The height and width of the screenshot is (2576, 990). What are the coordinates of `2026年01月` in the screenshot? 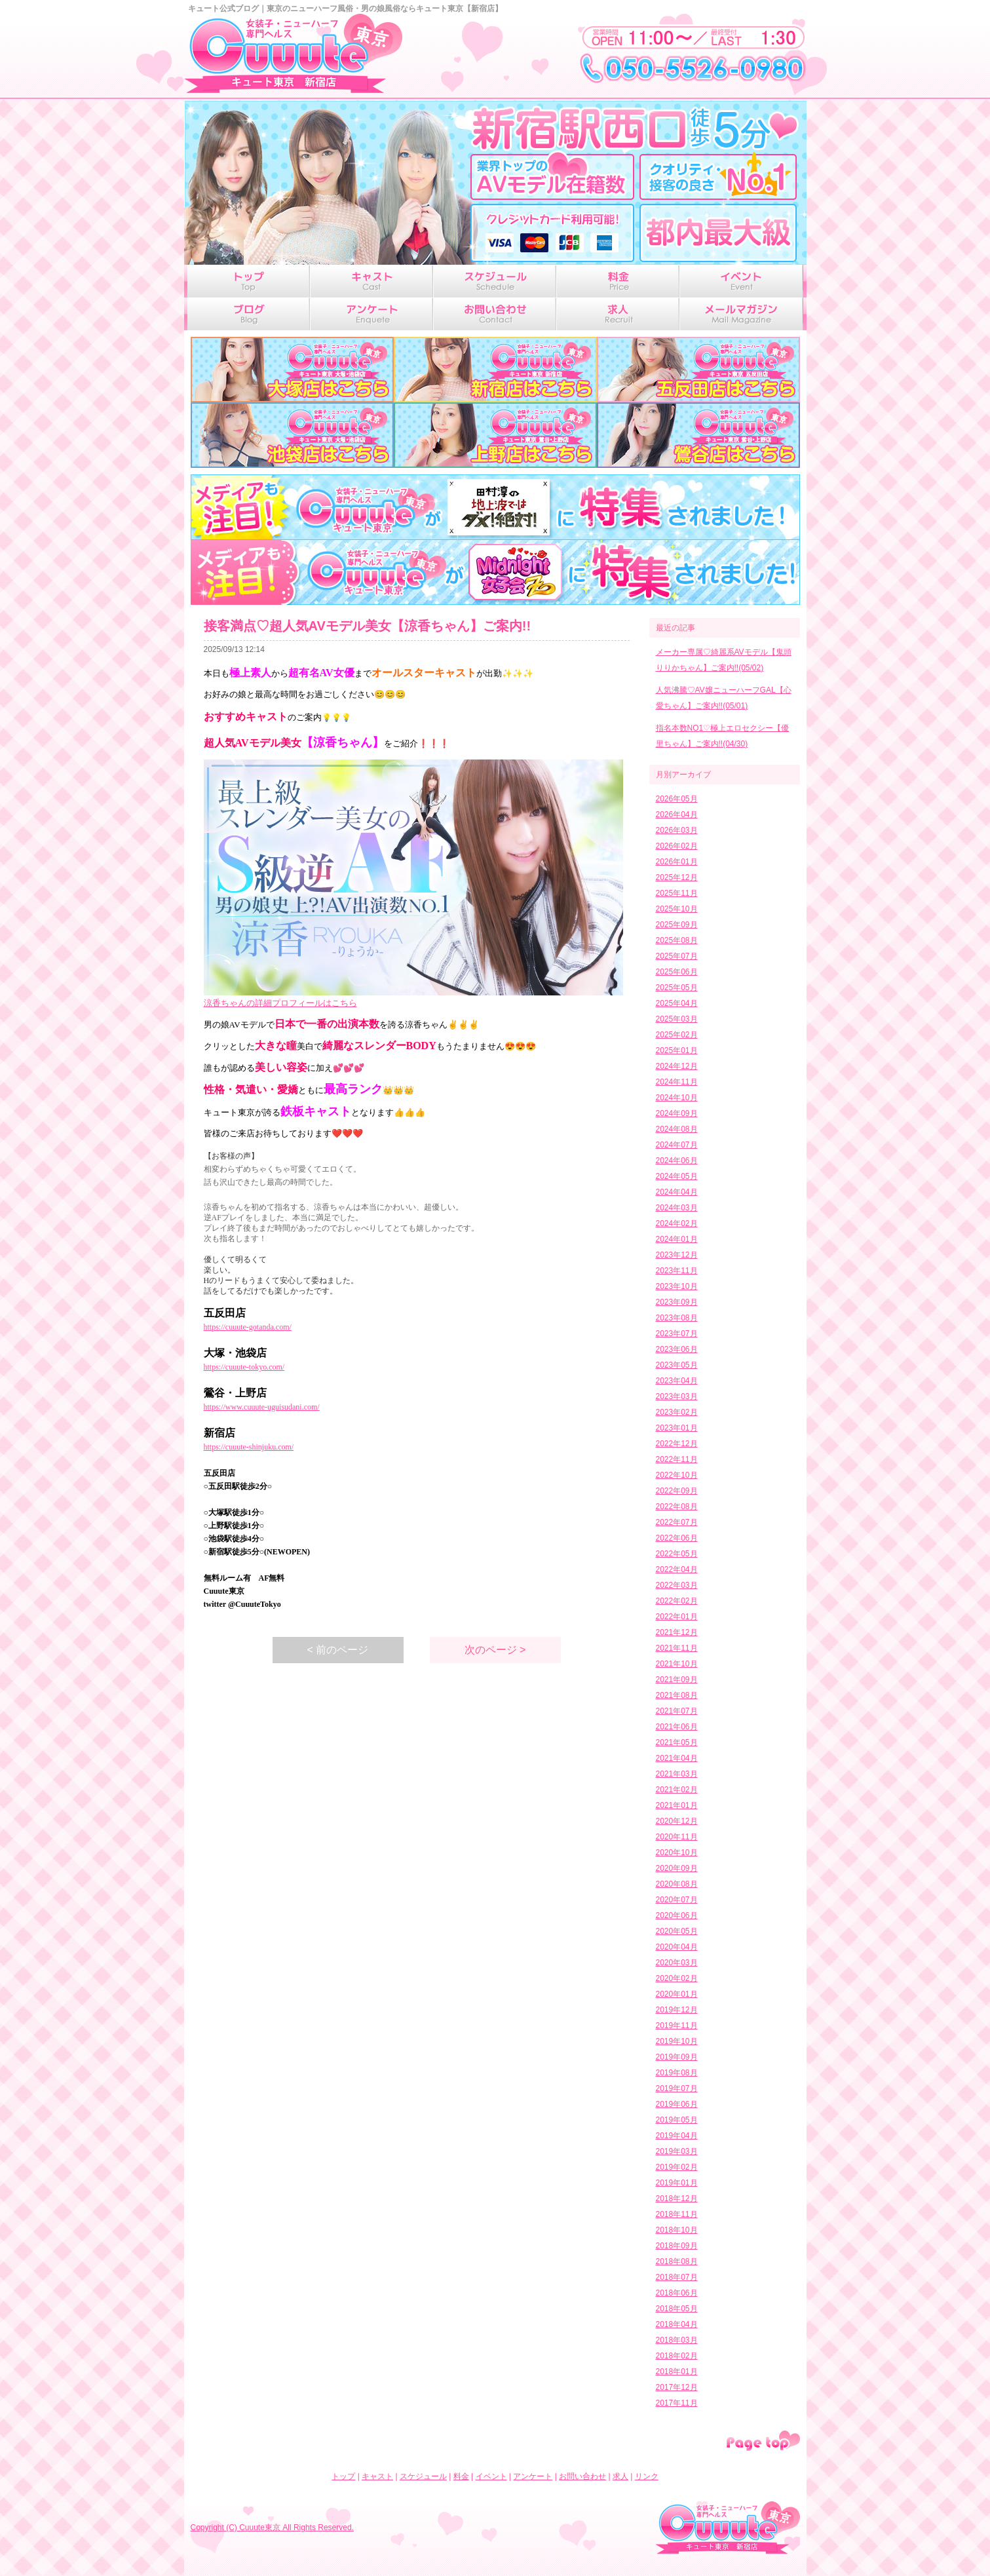 It's located at (677, 861).